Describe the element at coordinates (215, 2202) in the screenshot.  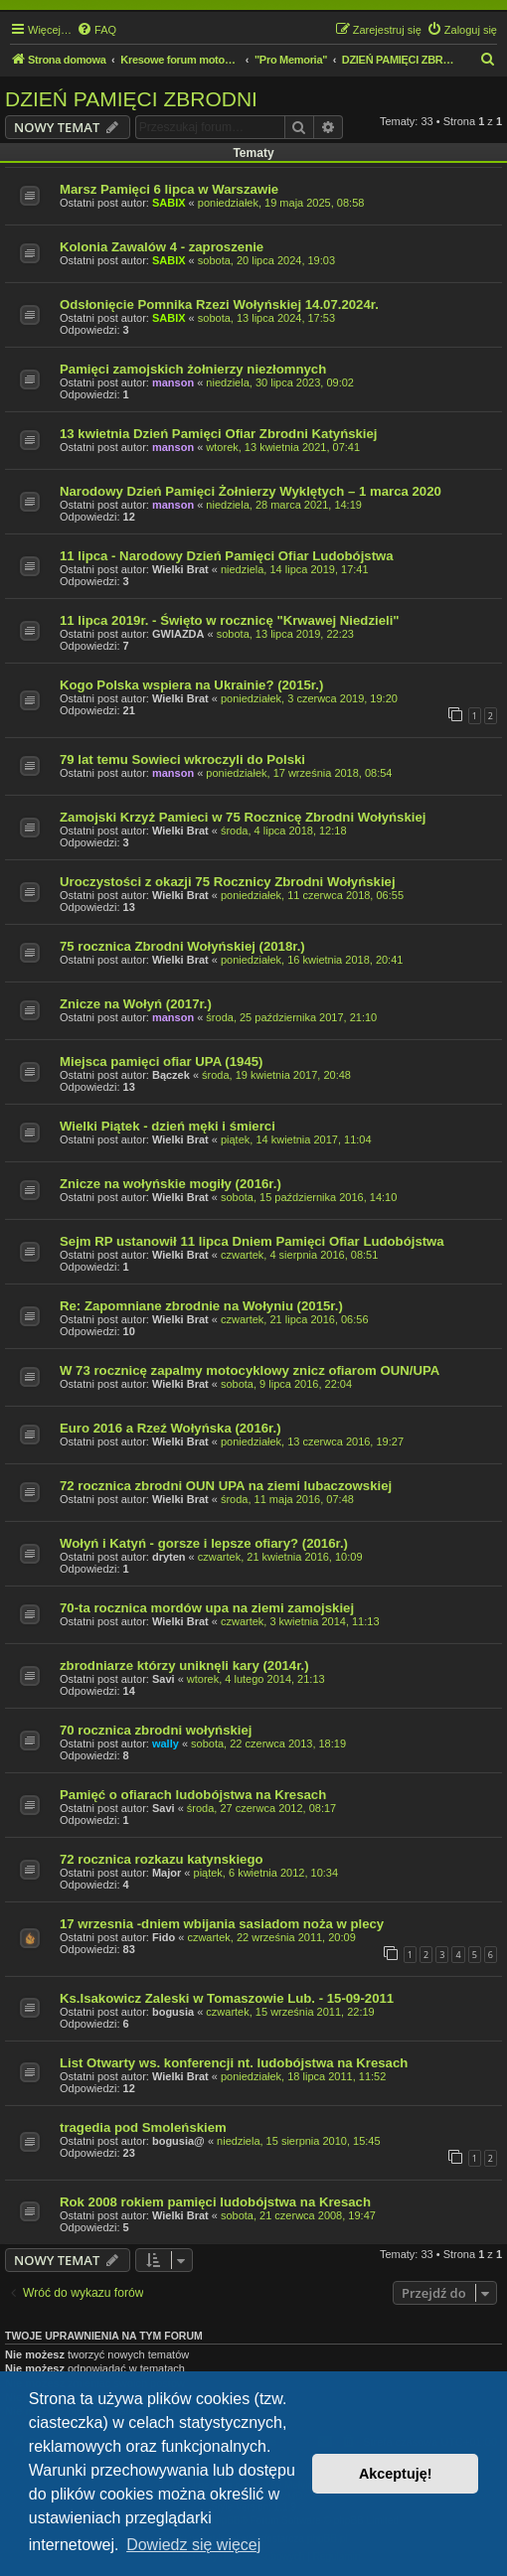
I see `Rok 2008 rokiem pamięci ludobójstwa na Kresach` at that location.